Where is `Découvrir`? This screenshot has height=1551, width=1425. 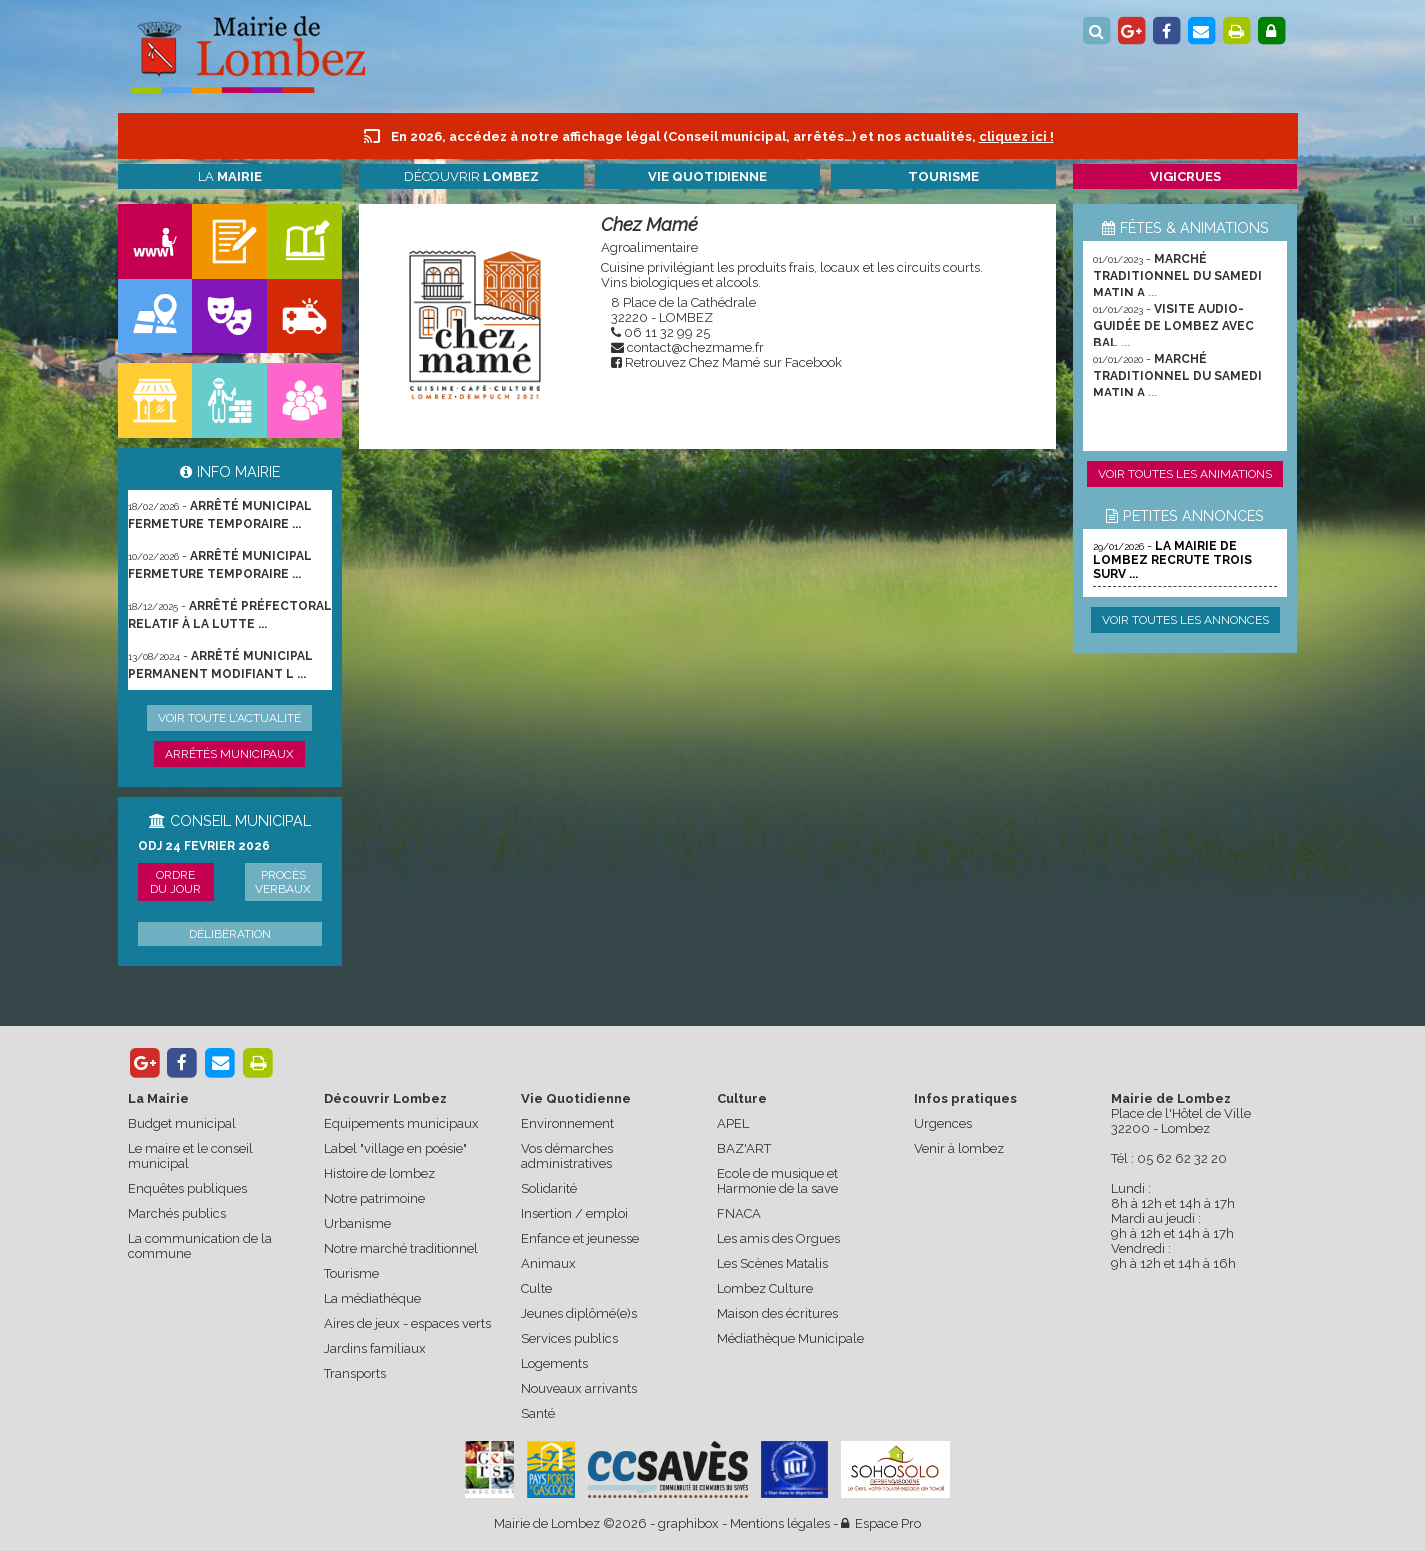
Découvrir is located at coordinates (471, 176).